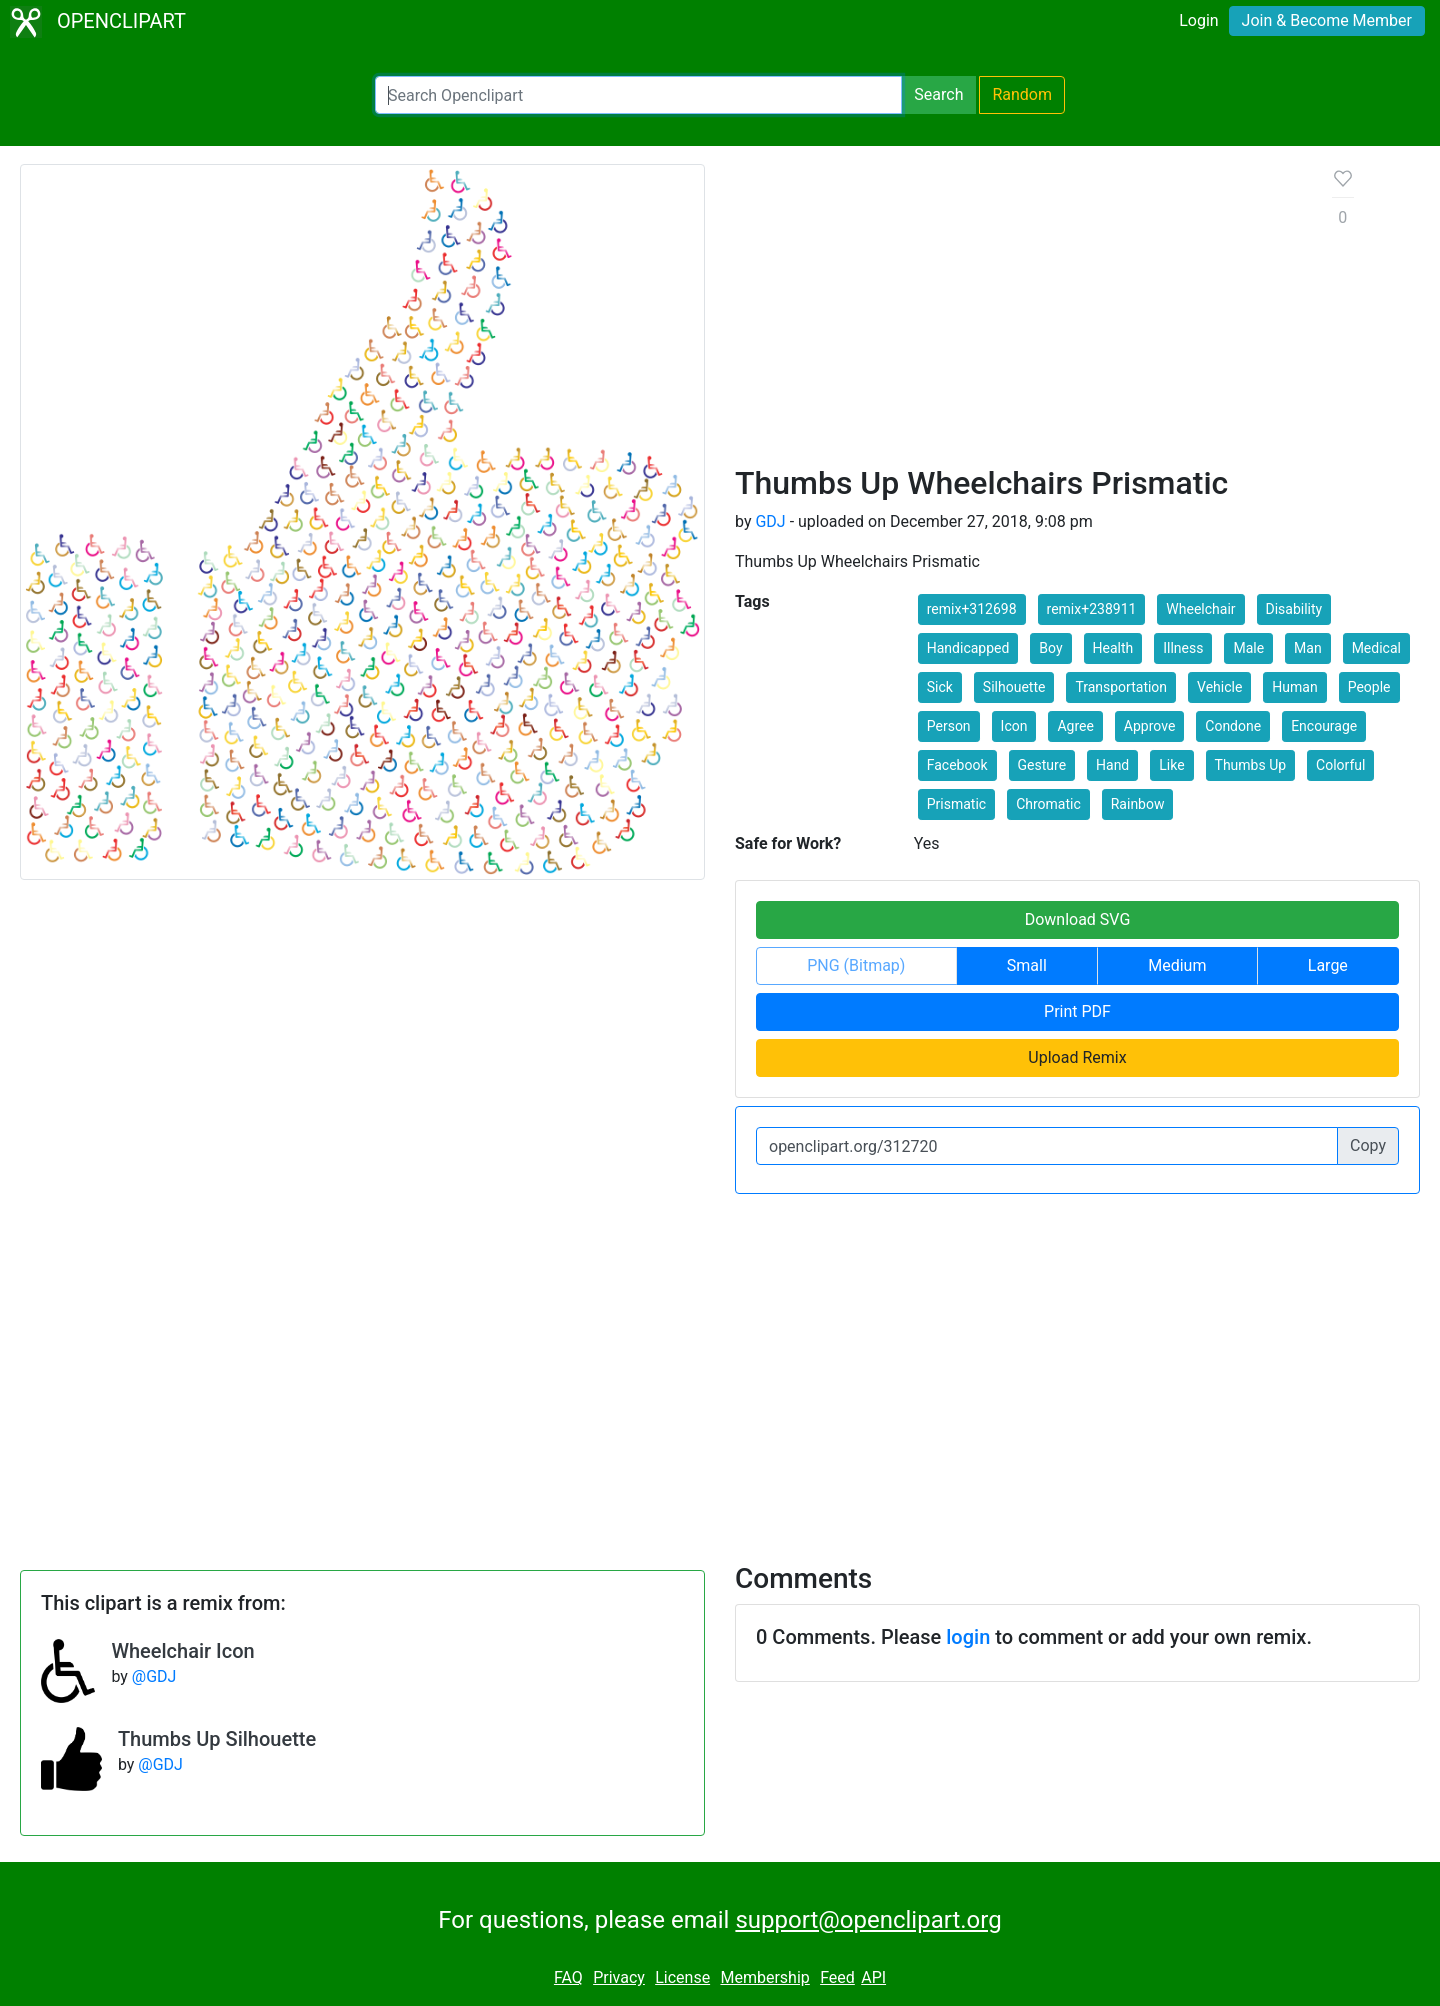  What do you see at coordinates (1294, 687) in the screenshot?
I see `Human [button]` at bounding box center [1294, 687].